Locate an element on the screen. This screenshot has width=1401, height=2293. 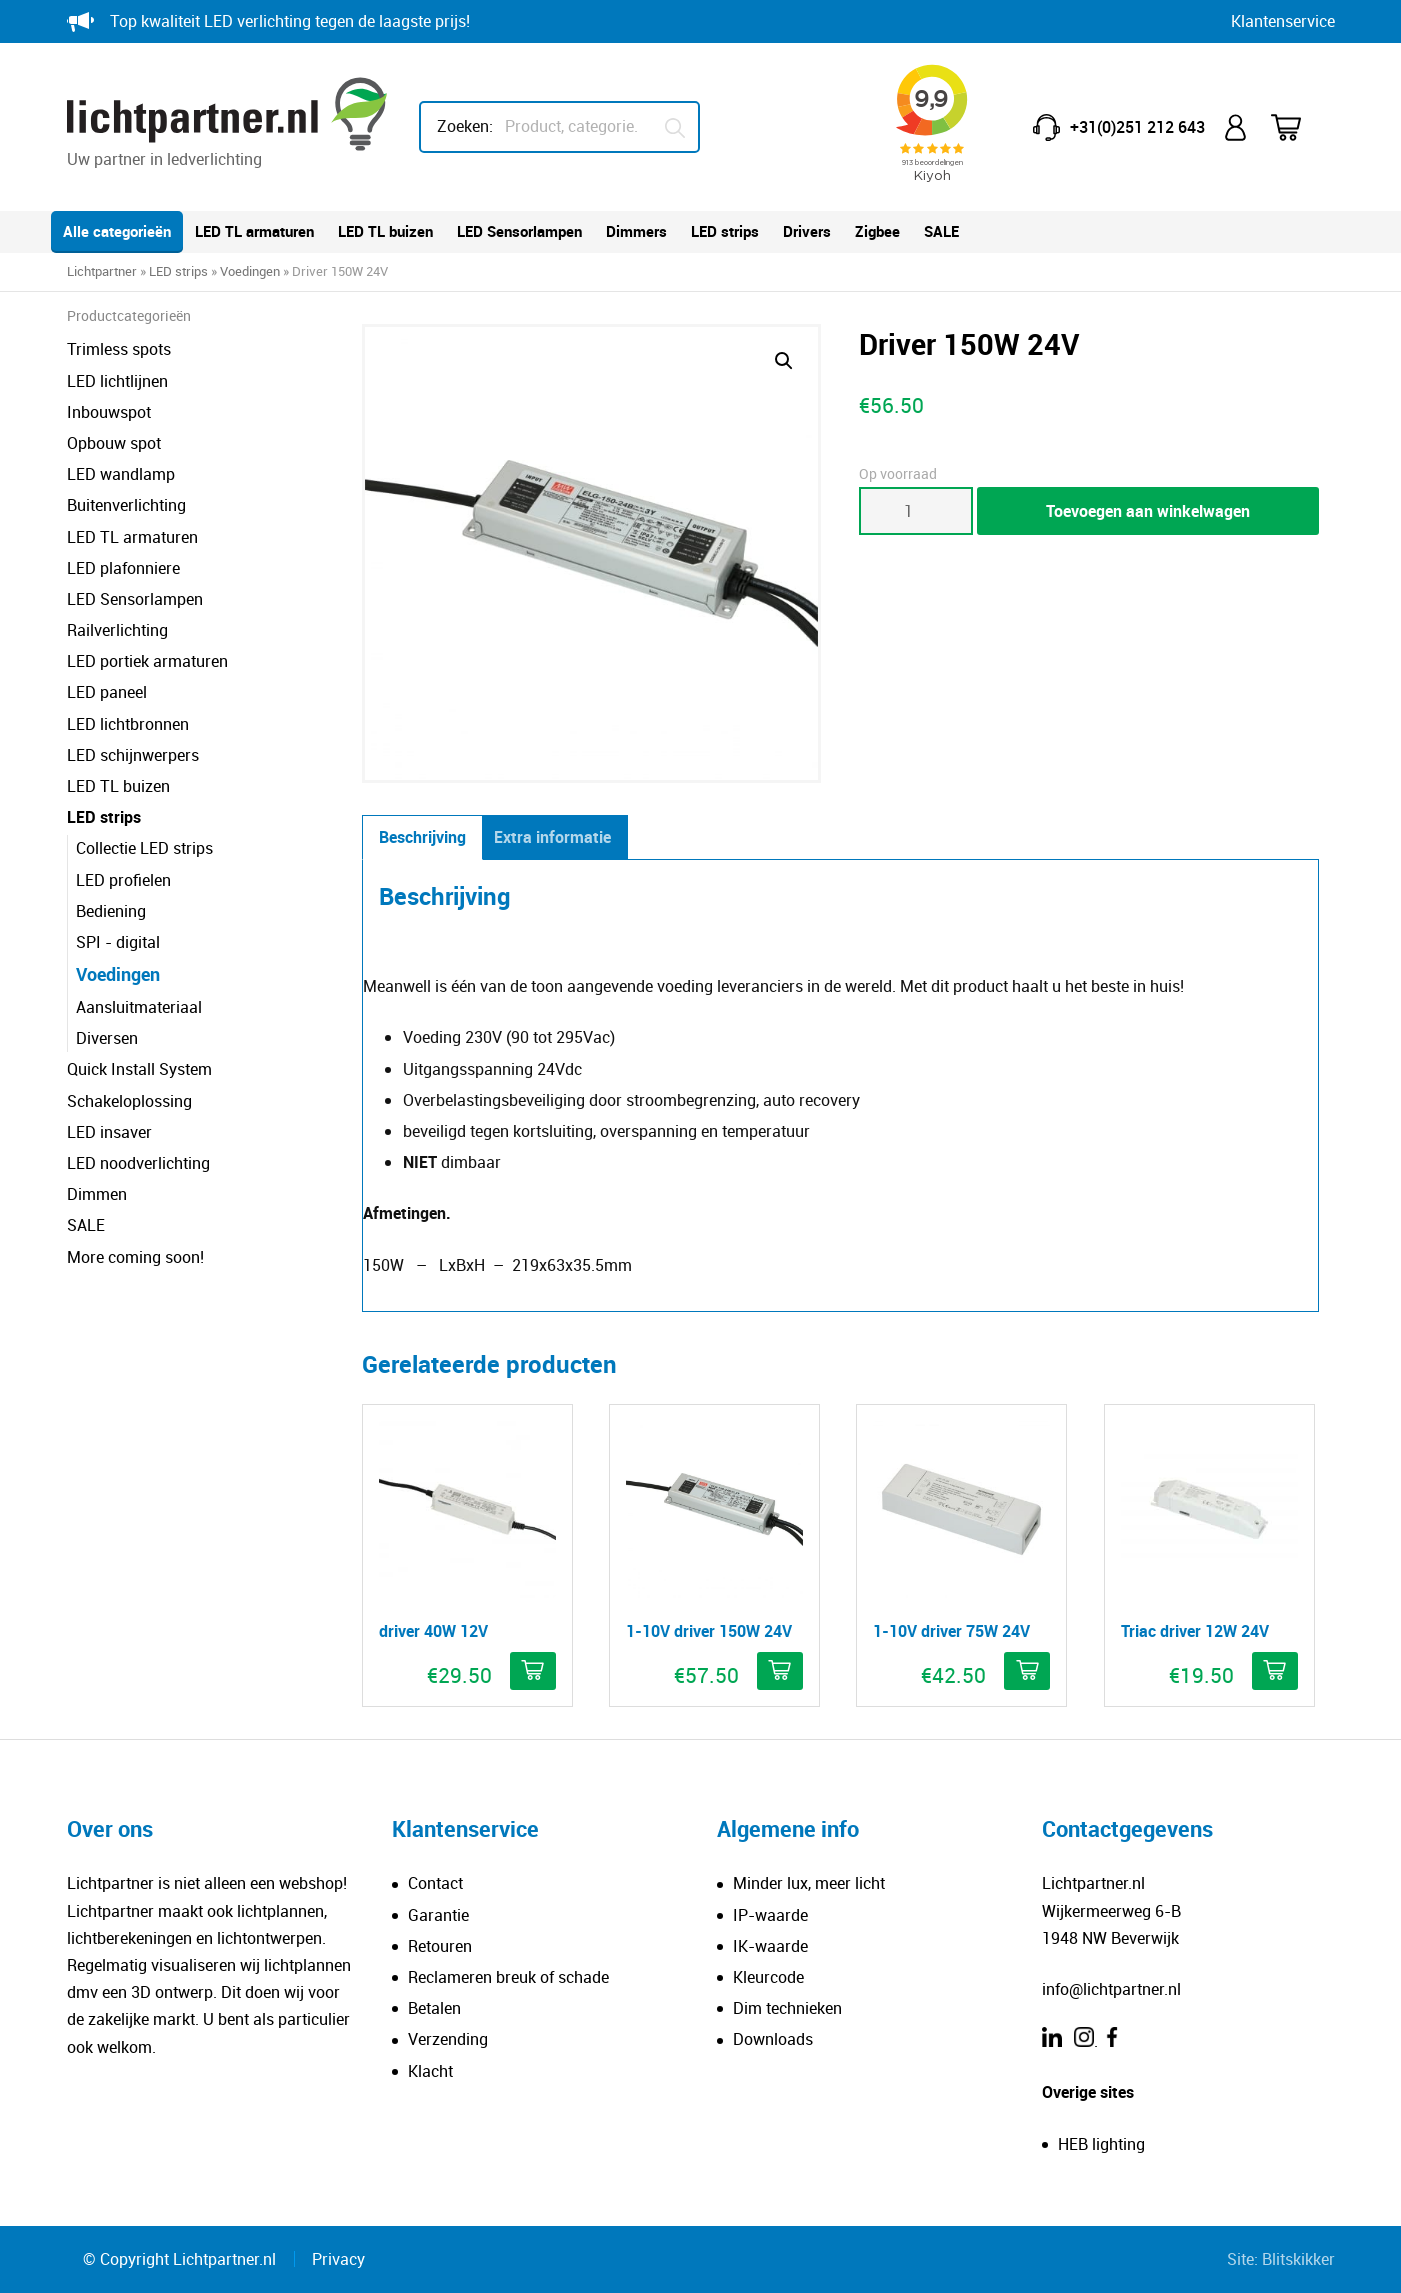
HEB lighting is located at coordinates (1101, 2144).